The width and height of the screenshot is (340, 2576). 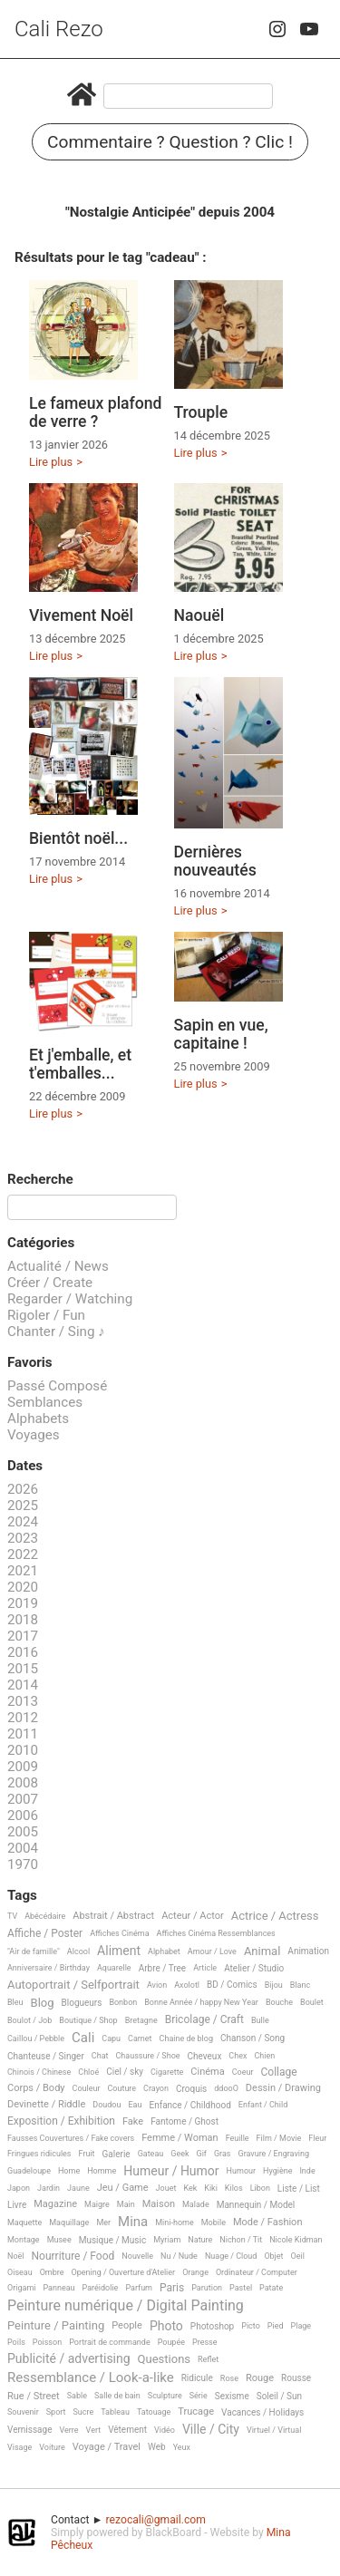 I want to click on Picto, so click(x=250, y=2325).